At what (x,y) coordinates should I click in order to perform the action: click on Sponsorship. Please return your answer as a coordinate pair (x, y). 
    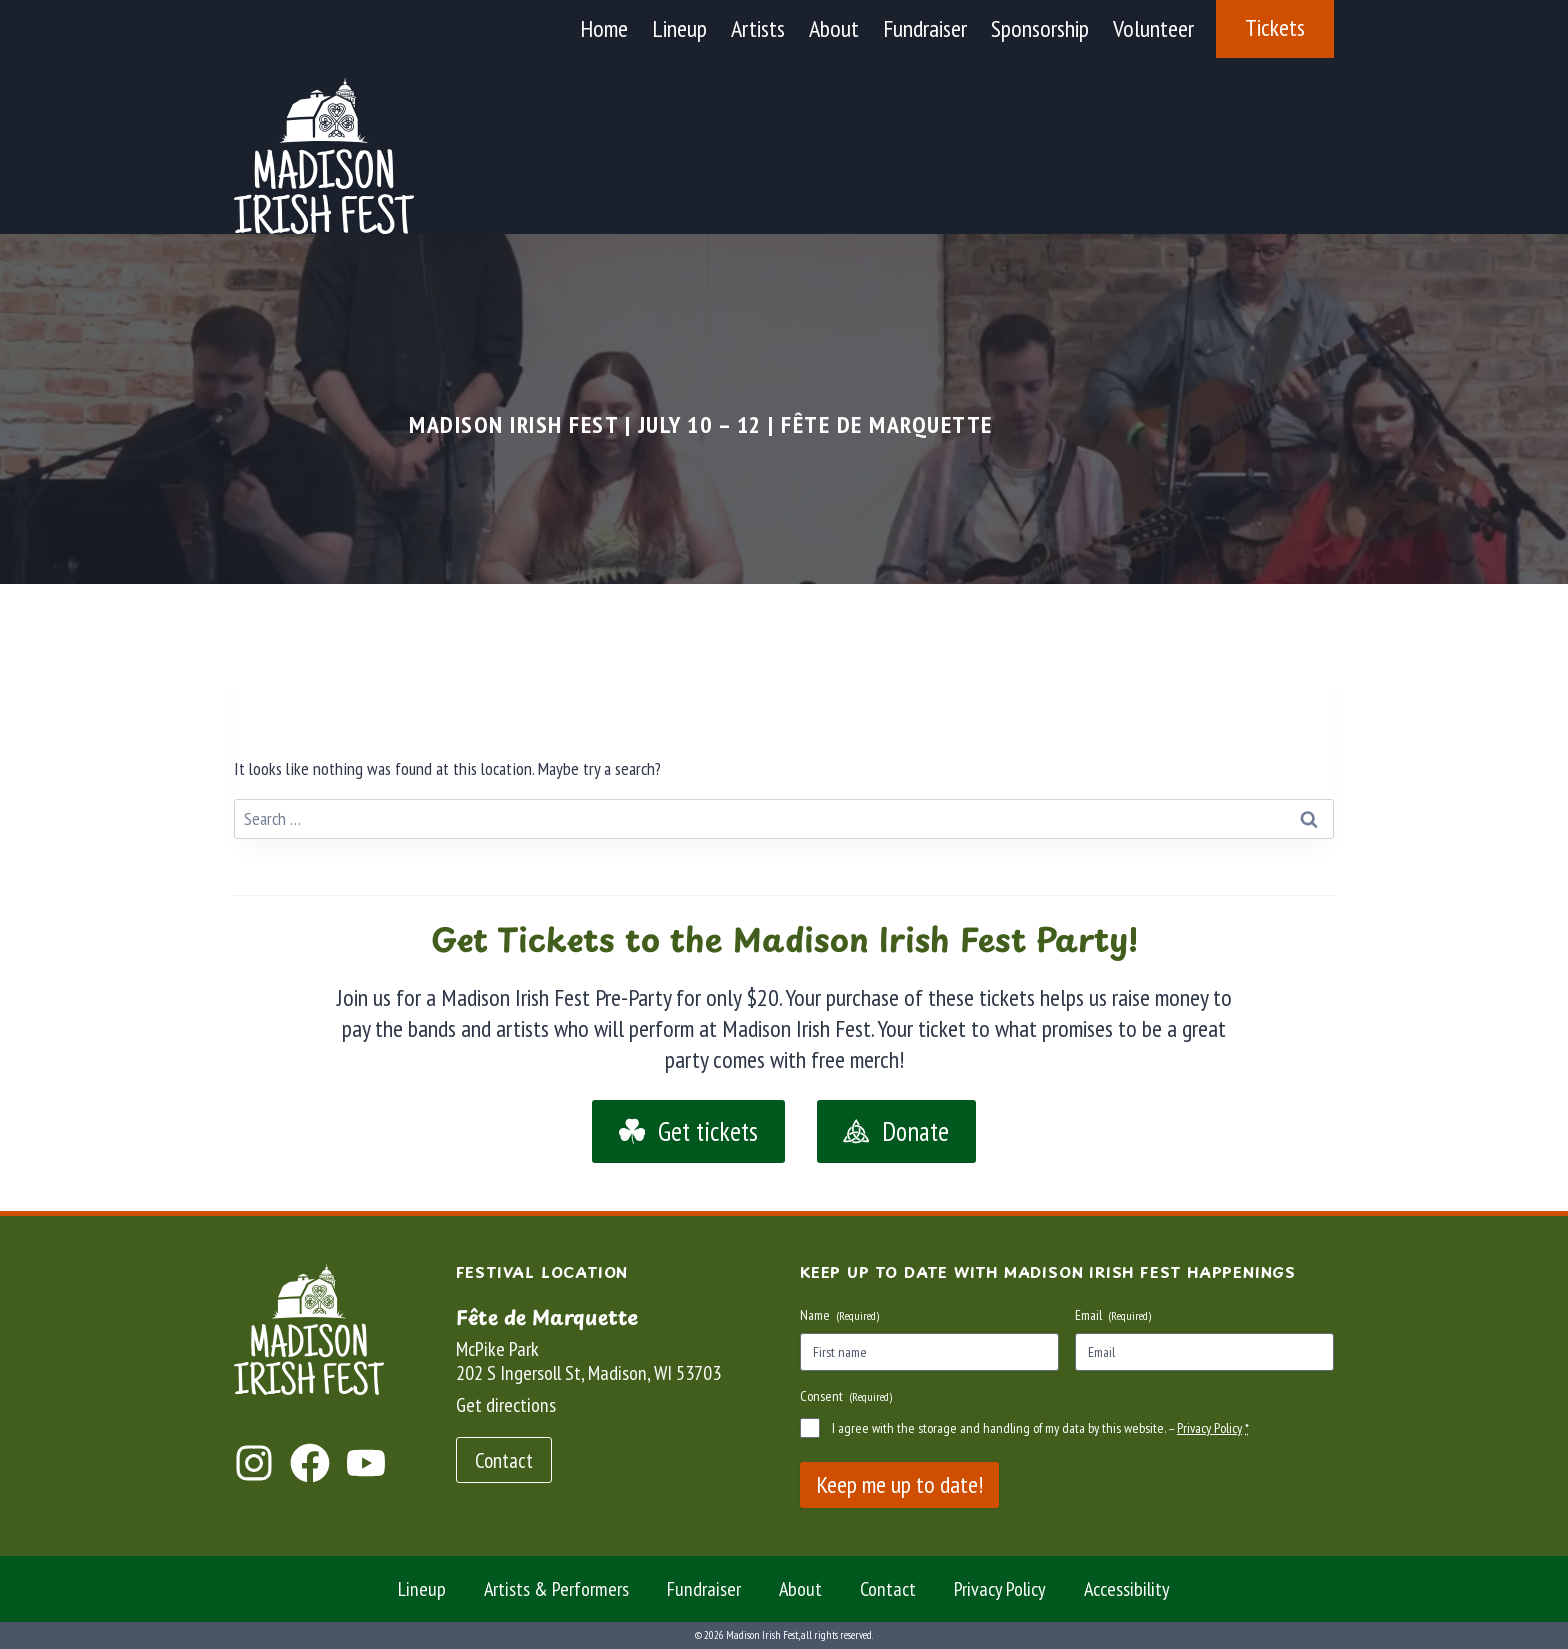
    Looking at the image, I should click on (1040, 28).